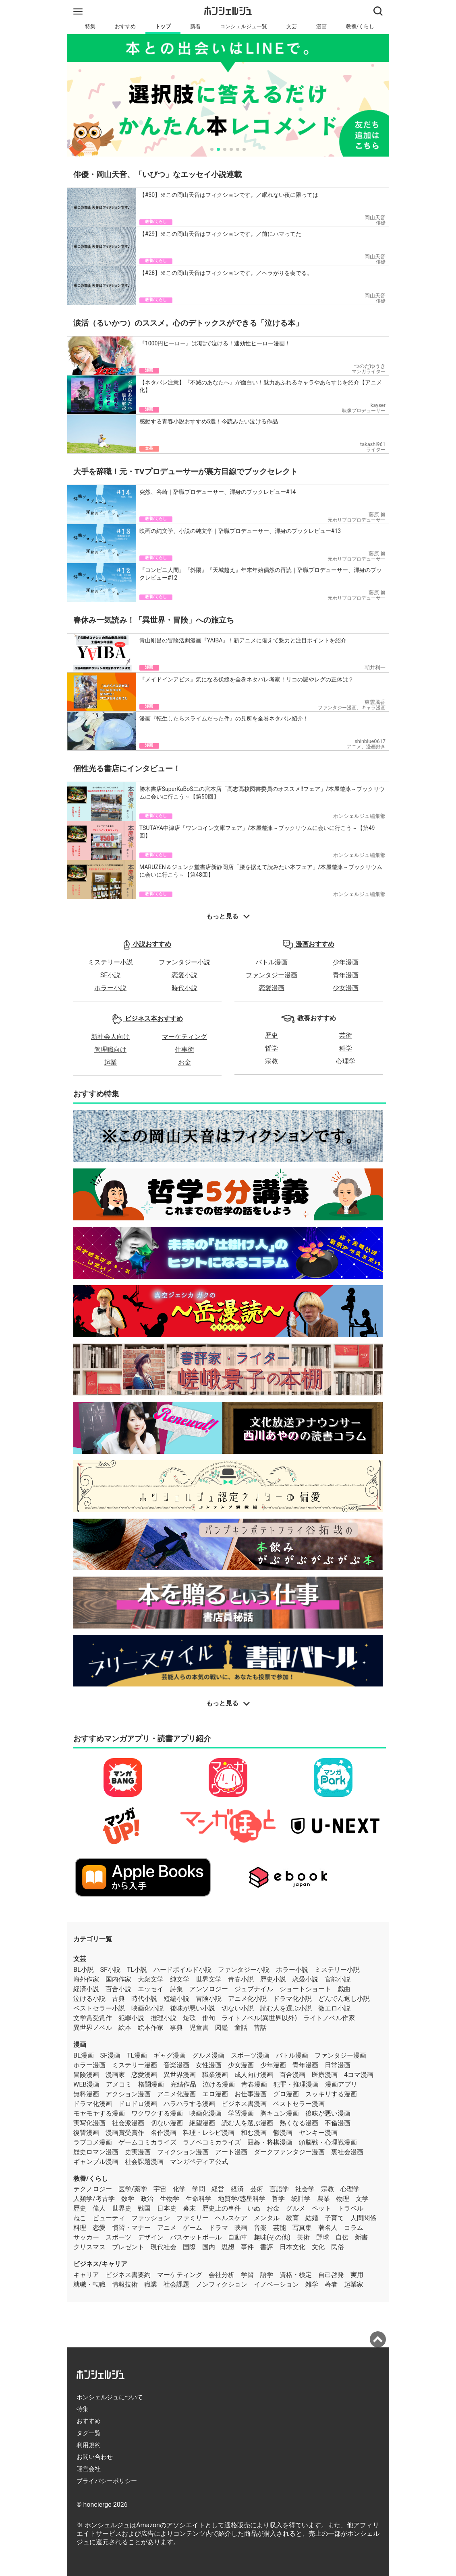  What do you see at coordinates (99, 2008) in the screenshot?
I see `ベストセラー小説` at bounding box center [99, 2008].